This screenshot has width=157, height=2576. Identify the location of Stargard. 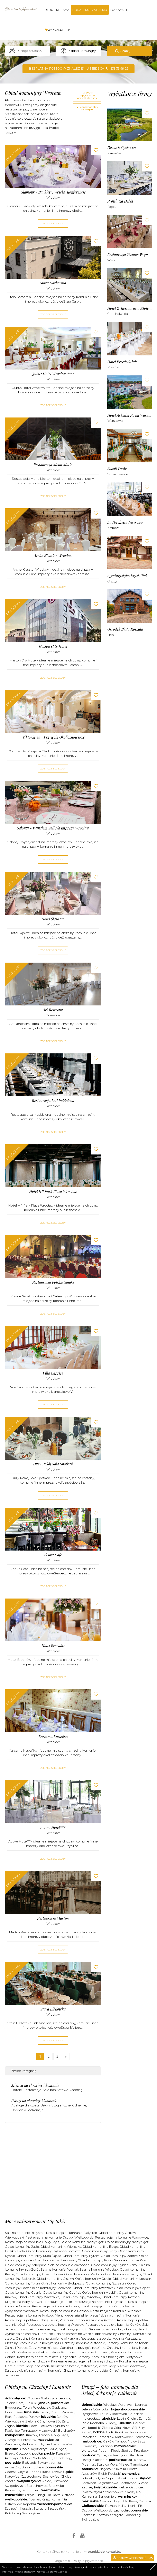
(116, 2515).